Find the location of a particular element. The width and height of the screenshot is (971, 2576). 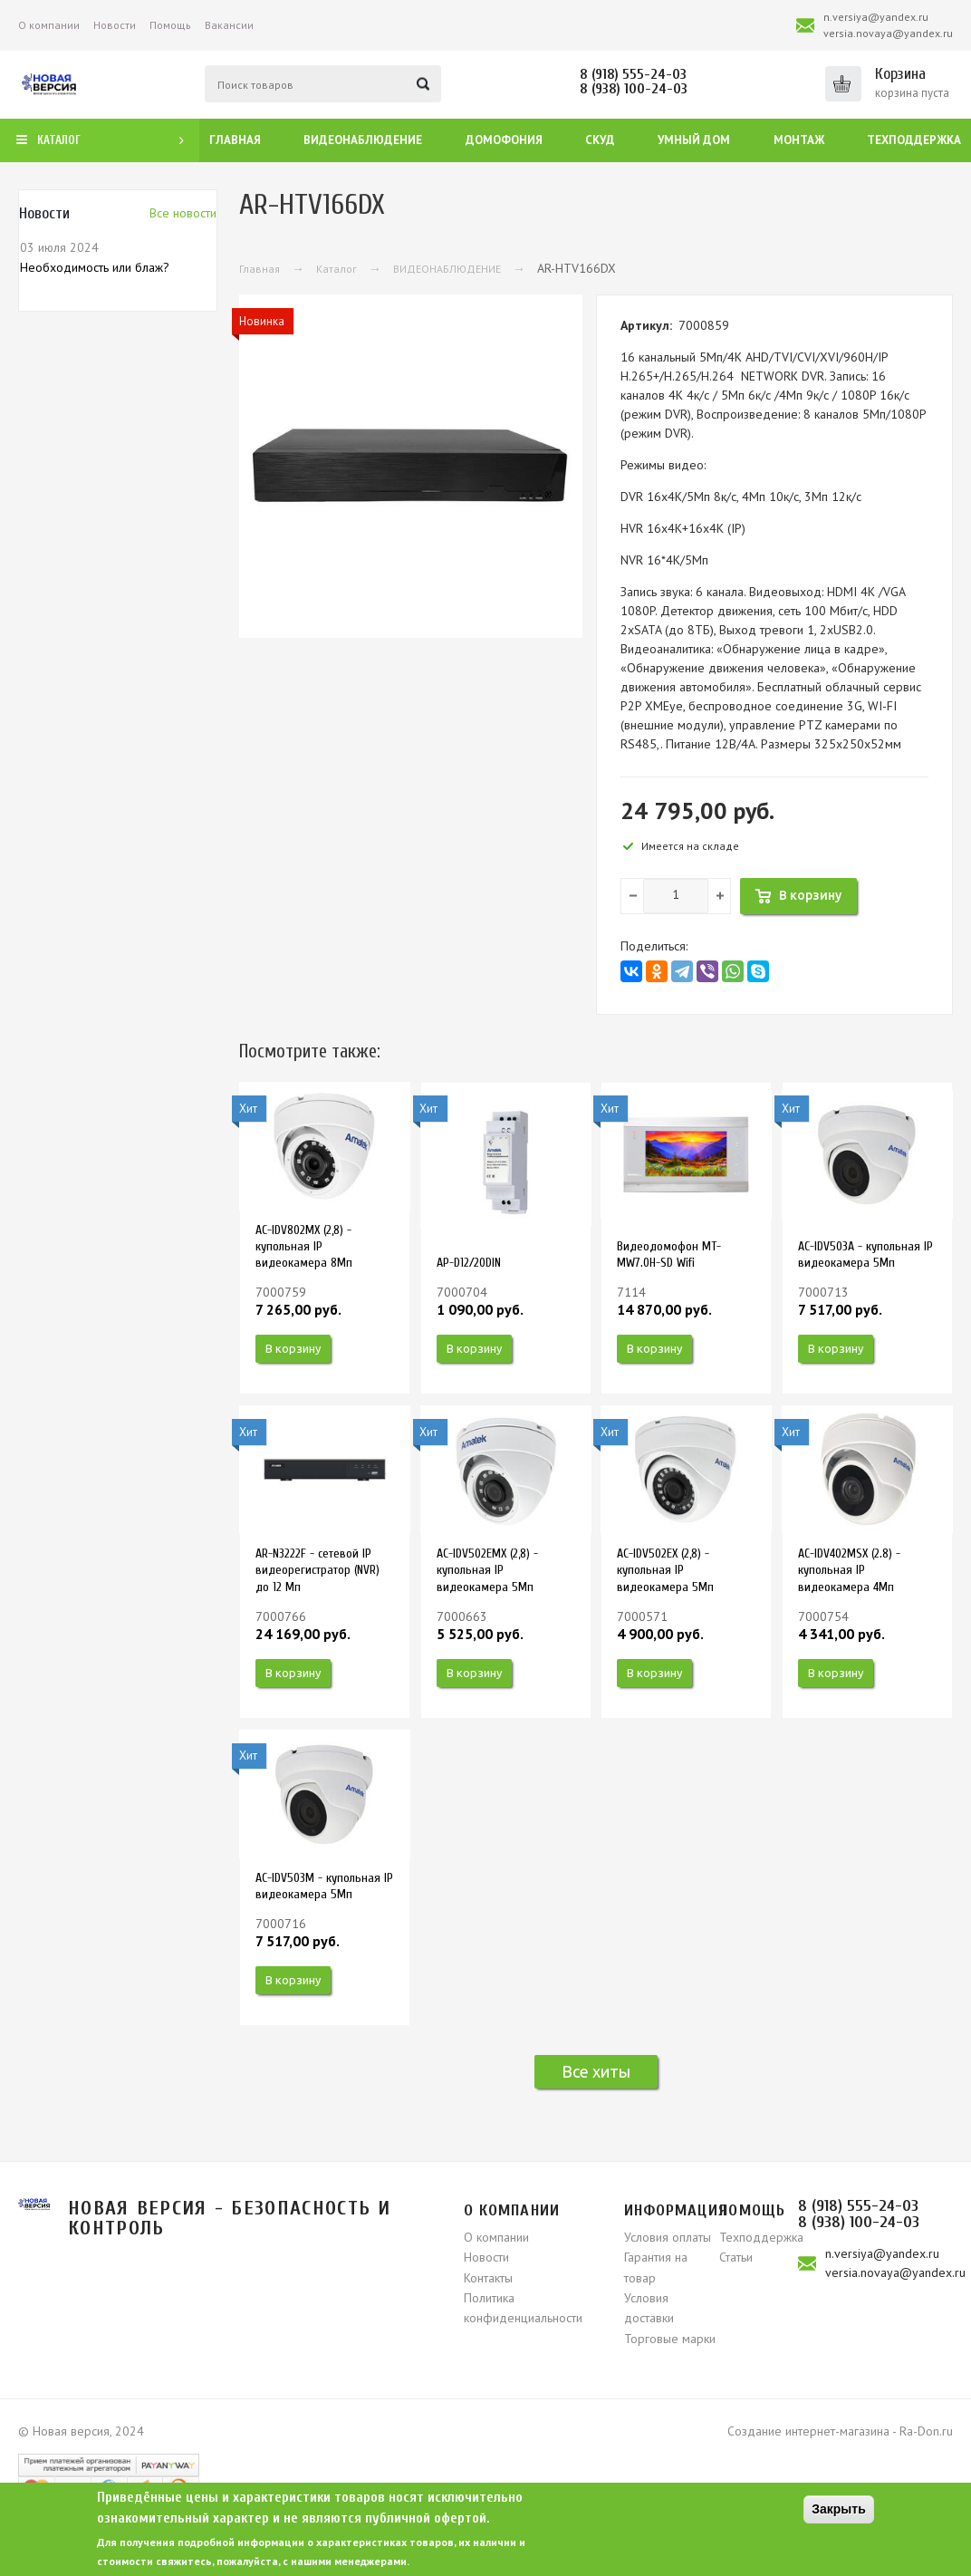

Статьи is located at coordinates (736, 2257).